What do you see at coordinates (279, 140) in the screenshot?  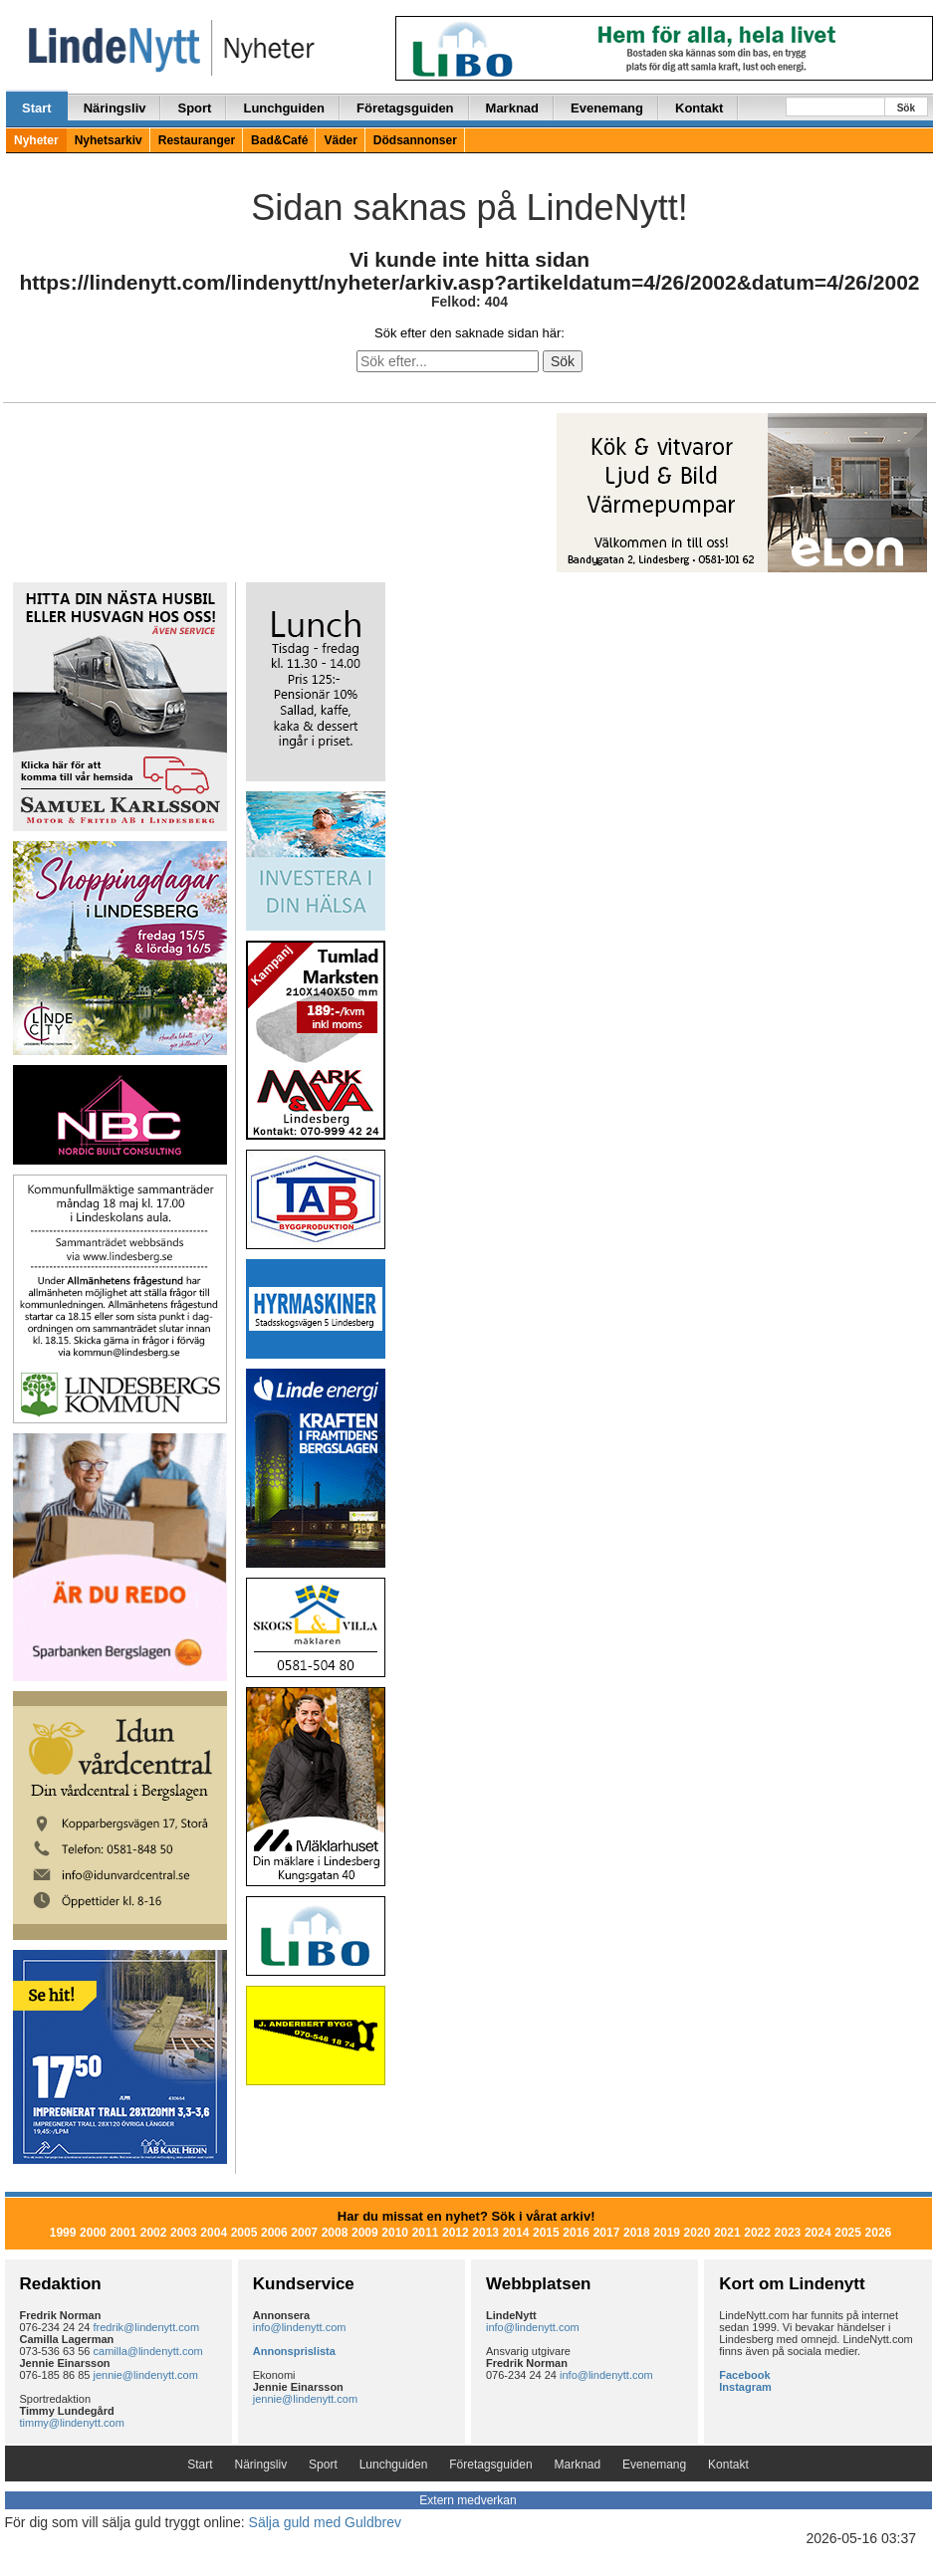 I see `Bad&Café` at bounding box center [279, 140].